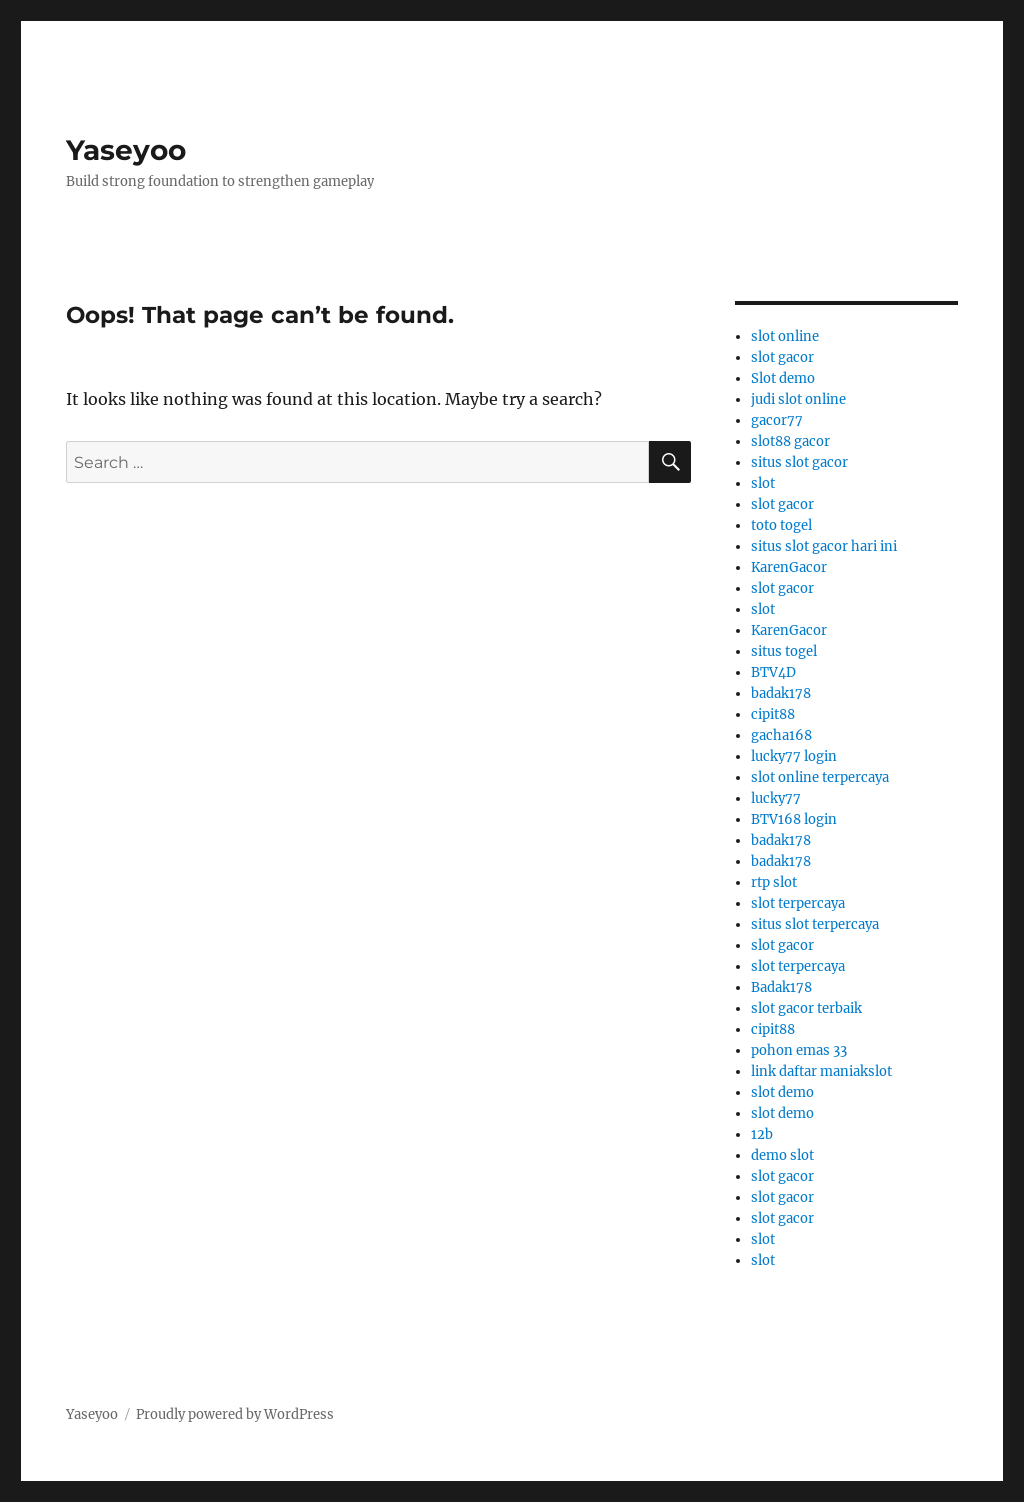 Image resolution: width=1024 pixels, height=1502 pixels. What do you see at coordinates (773, 672) in the screenshot?
I see `BTV4D` at bounding box center [773, 672].